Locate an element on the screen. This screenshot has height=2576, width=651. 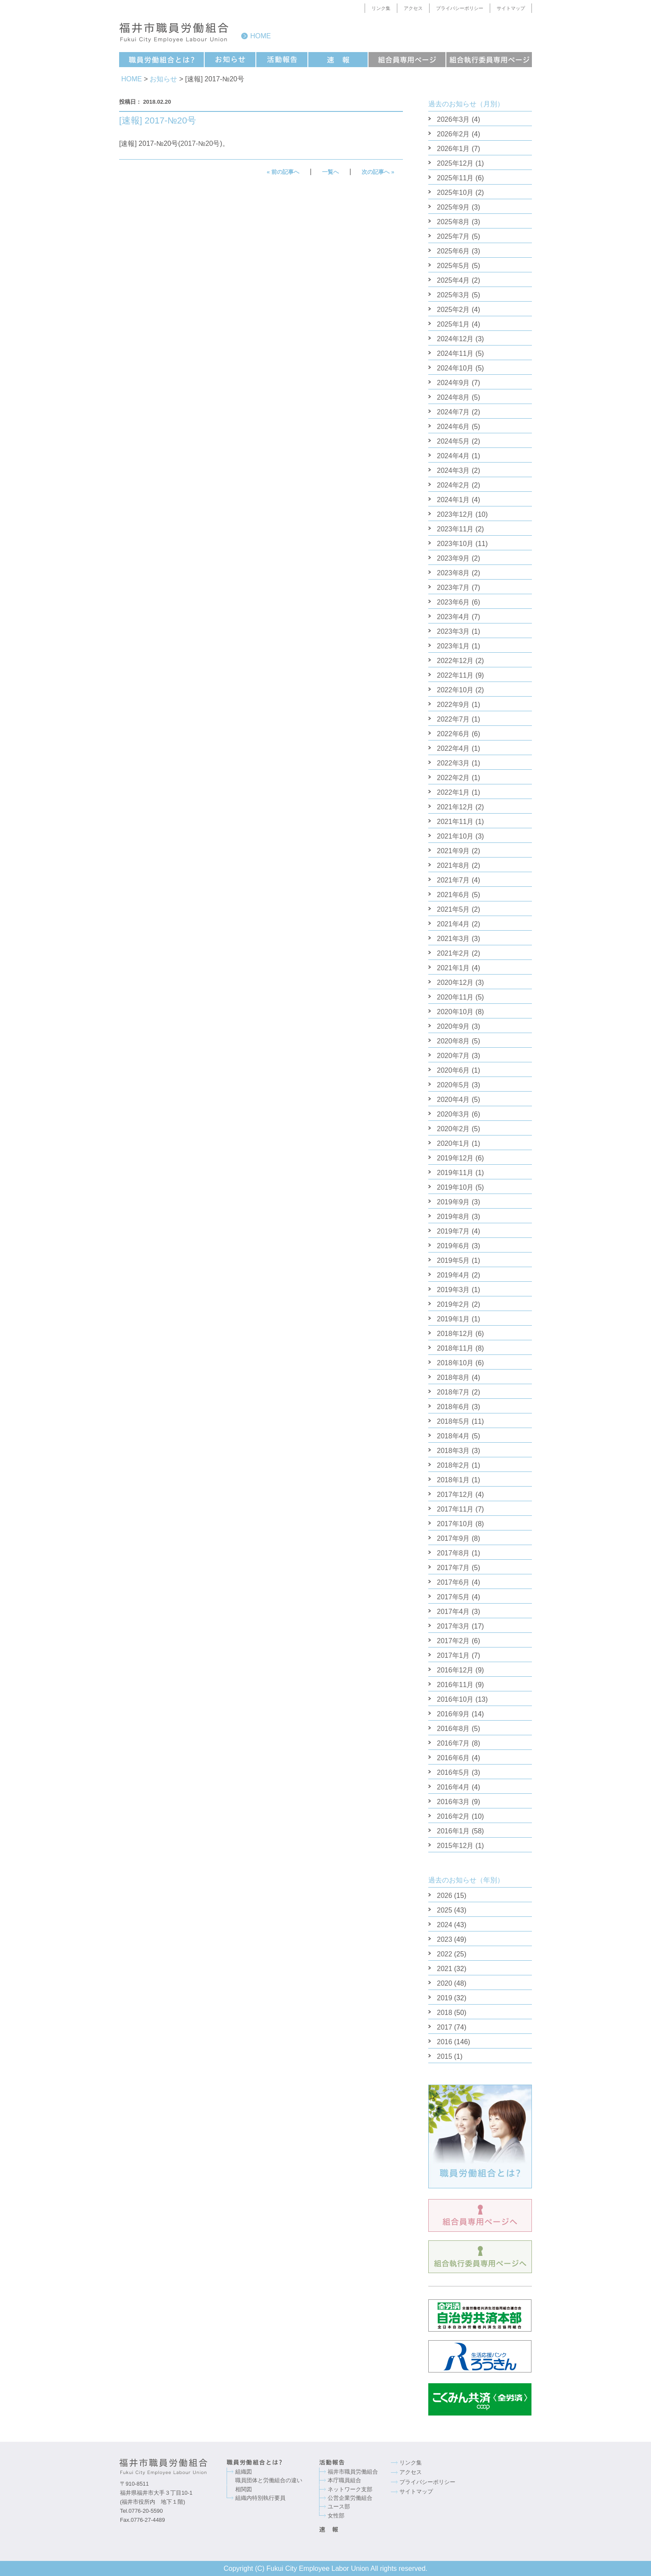
2025年7月 is located at coordinates (453, 236).